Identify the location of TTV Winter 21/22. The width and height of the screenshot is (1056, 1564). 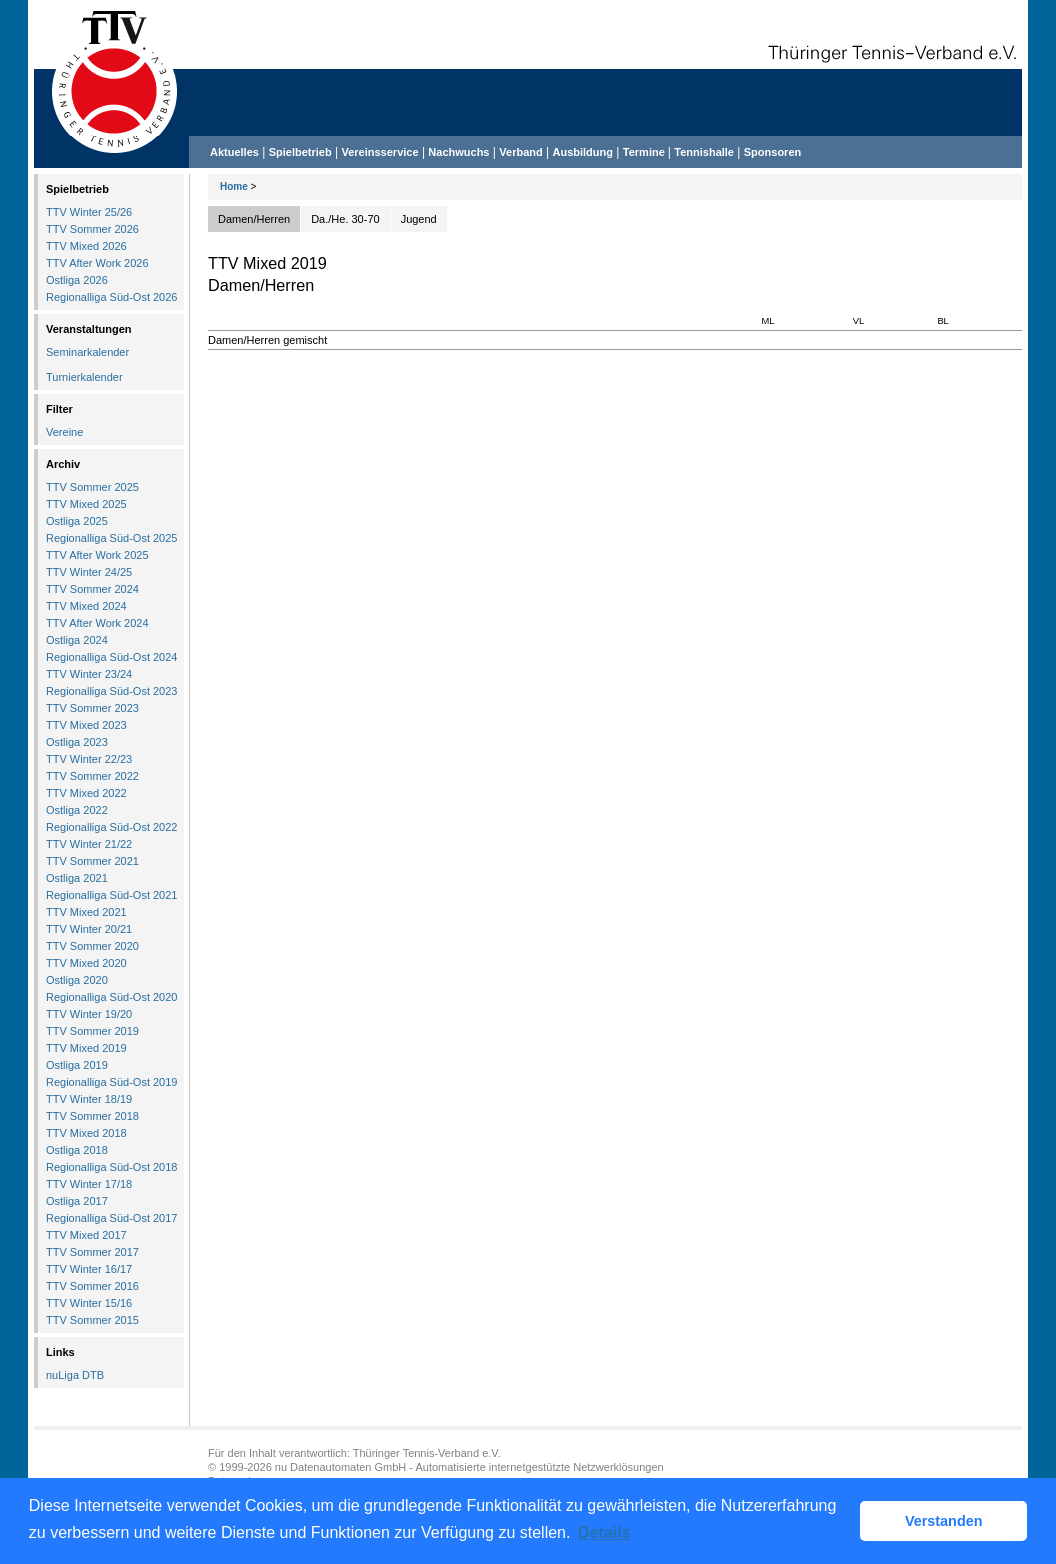
(89, 844).